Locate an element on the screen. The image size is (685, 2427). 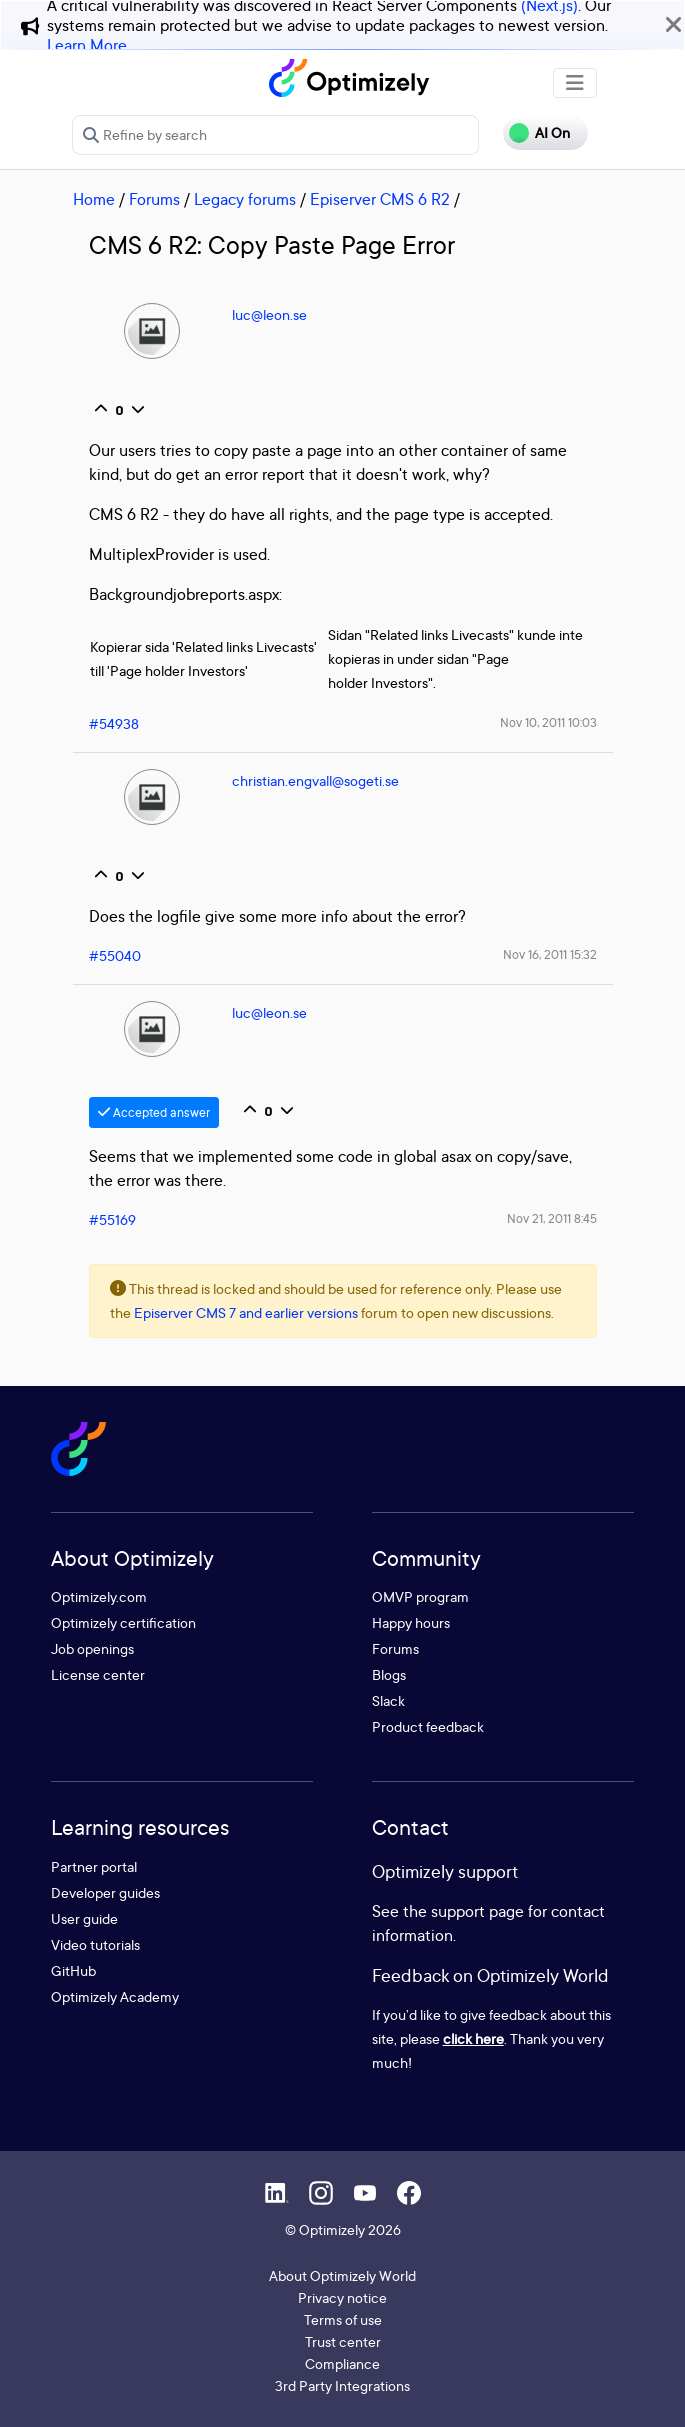
Developer guides is located at coordinates (105, 1892).